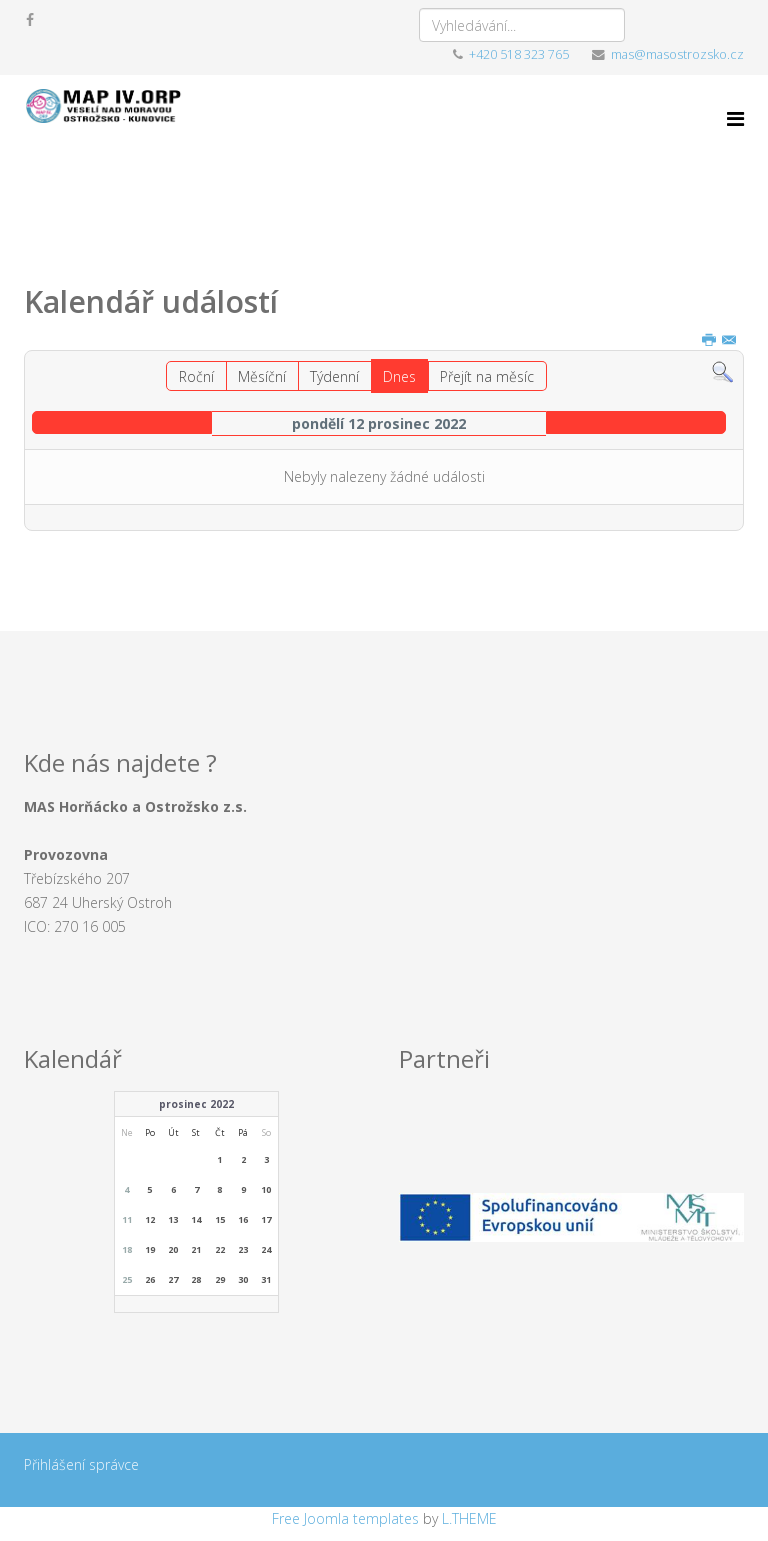 The width and height of the screenshot is (768, 1541). Describe the element at coordinates (334, 376) in the screenshot. I see `Týdenní` at that location.